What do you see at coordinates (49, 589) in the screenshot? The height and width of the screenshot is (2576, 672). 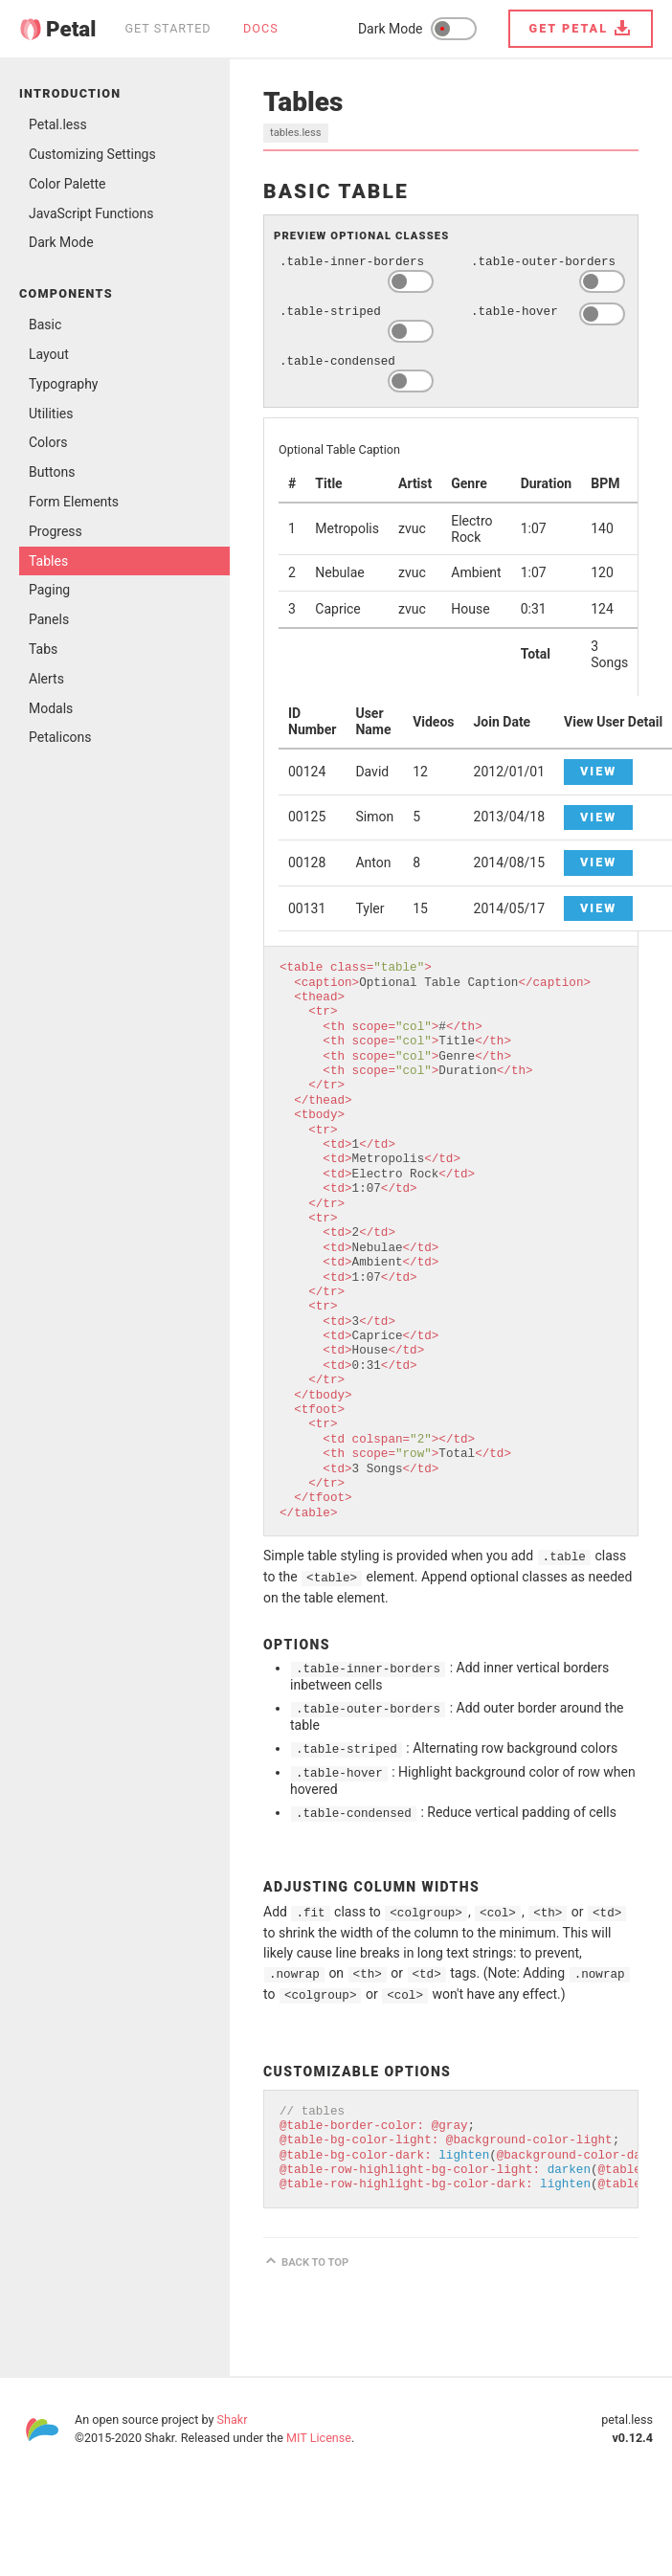 I see `Paging` at bounding box center [49, 589].